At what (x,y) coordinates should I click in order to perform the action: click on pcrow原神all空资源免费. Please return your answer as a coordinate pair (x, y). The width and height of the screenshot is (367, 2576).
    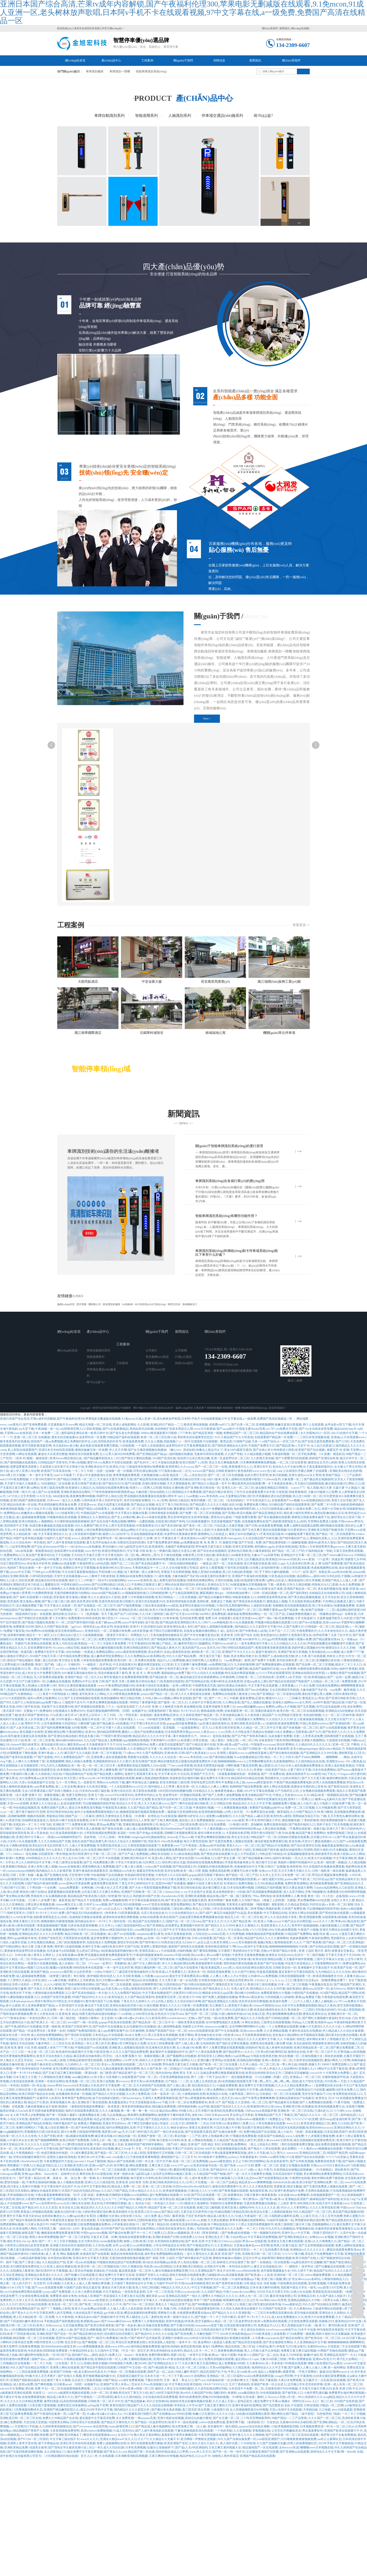
    Looking at the image, I should click on (74, 1883).